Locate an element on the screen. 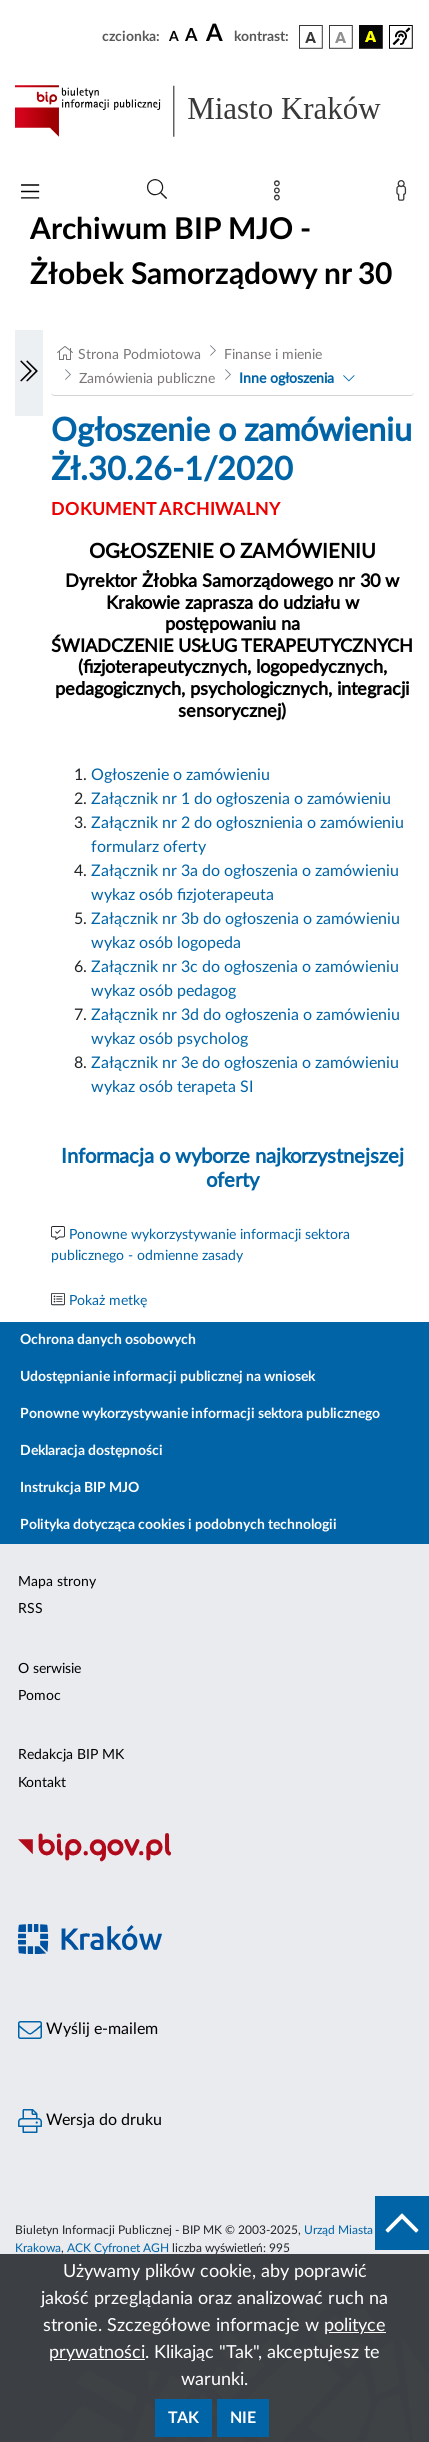 The width and height of the screenshot is (429, 2442). Kontakt is located at coordinates (42, 1783).